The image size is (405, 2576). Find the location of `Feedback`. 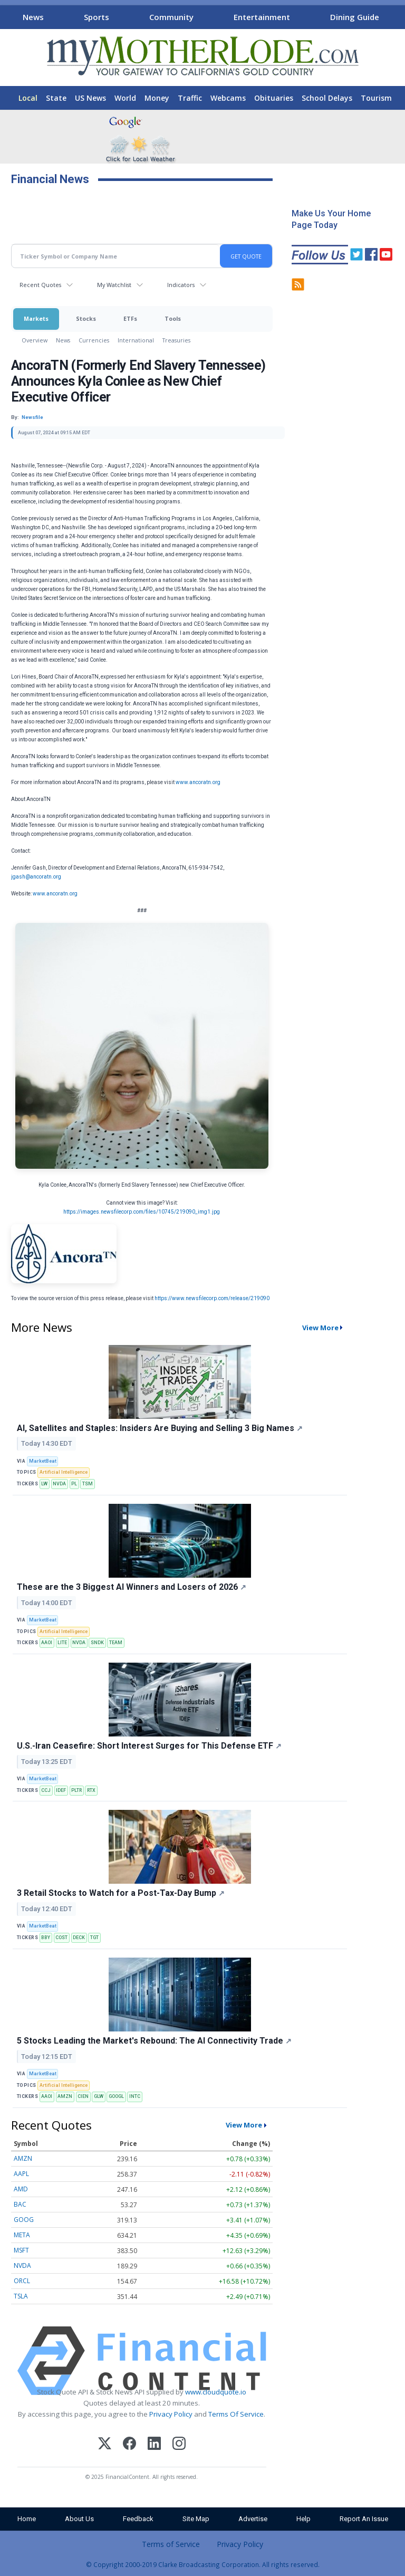

Feedback is located at coordinates (138, 2519).